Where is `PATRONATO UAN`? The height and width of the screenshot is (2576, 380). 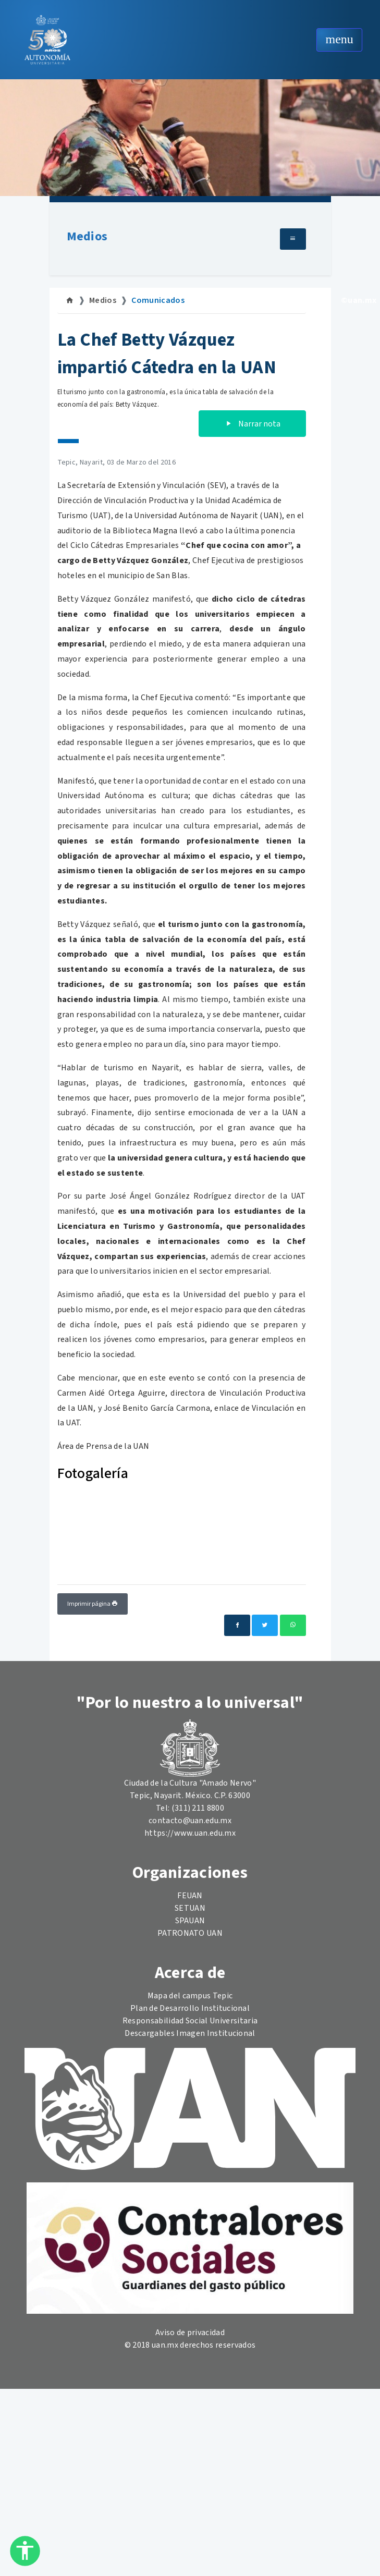 PATRONATO UAN is located at coordinates (190, 1933).